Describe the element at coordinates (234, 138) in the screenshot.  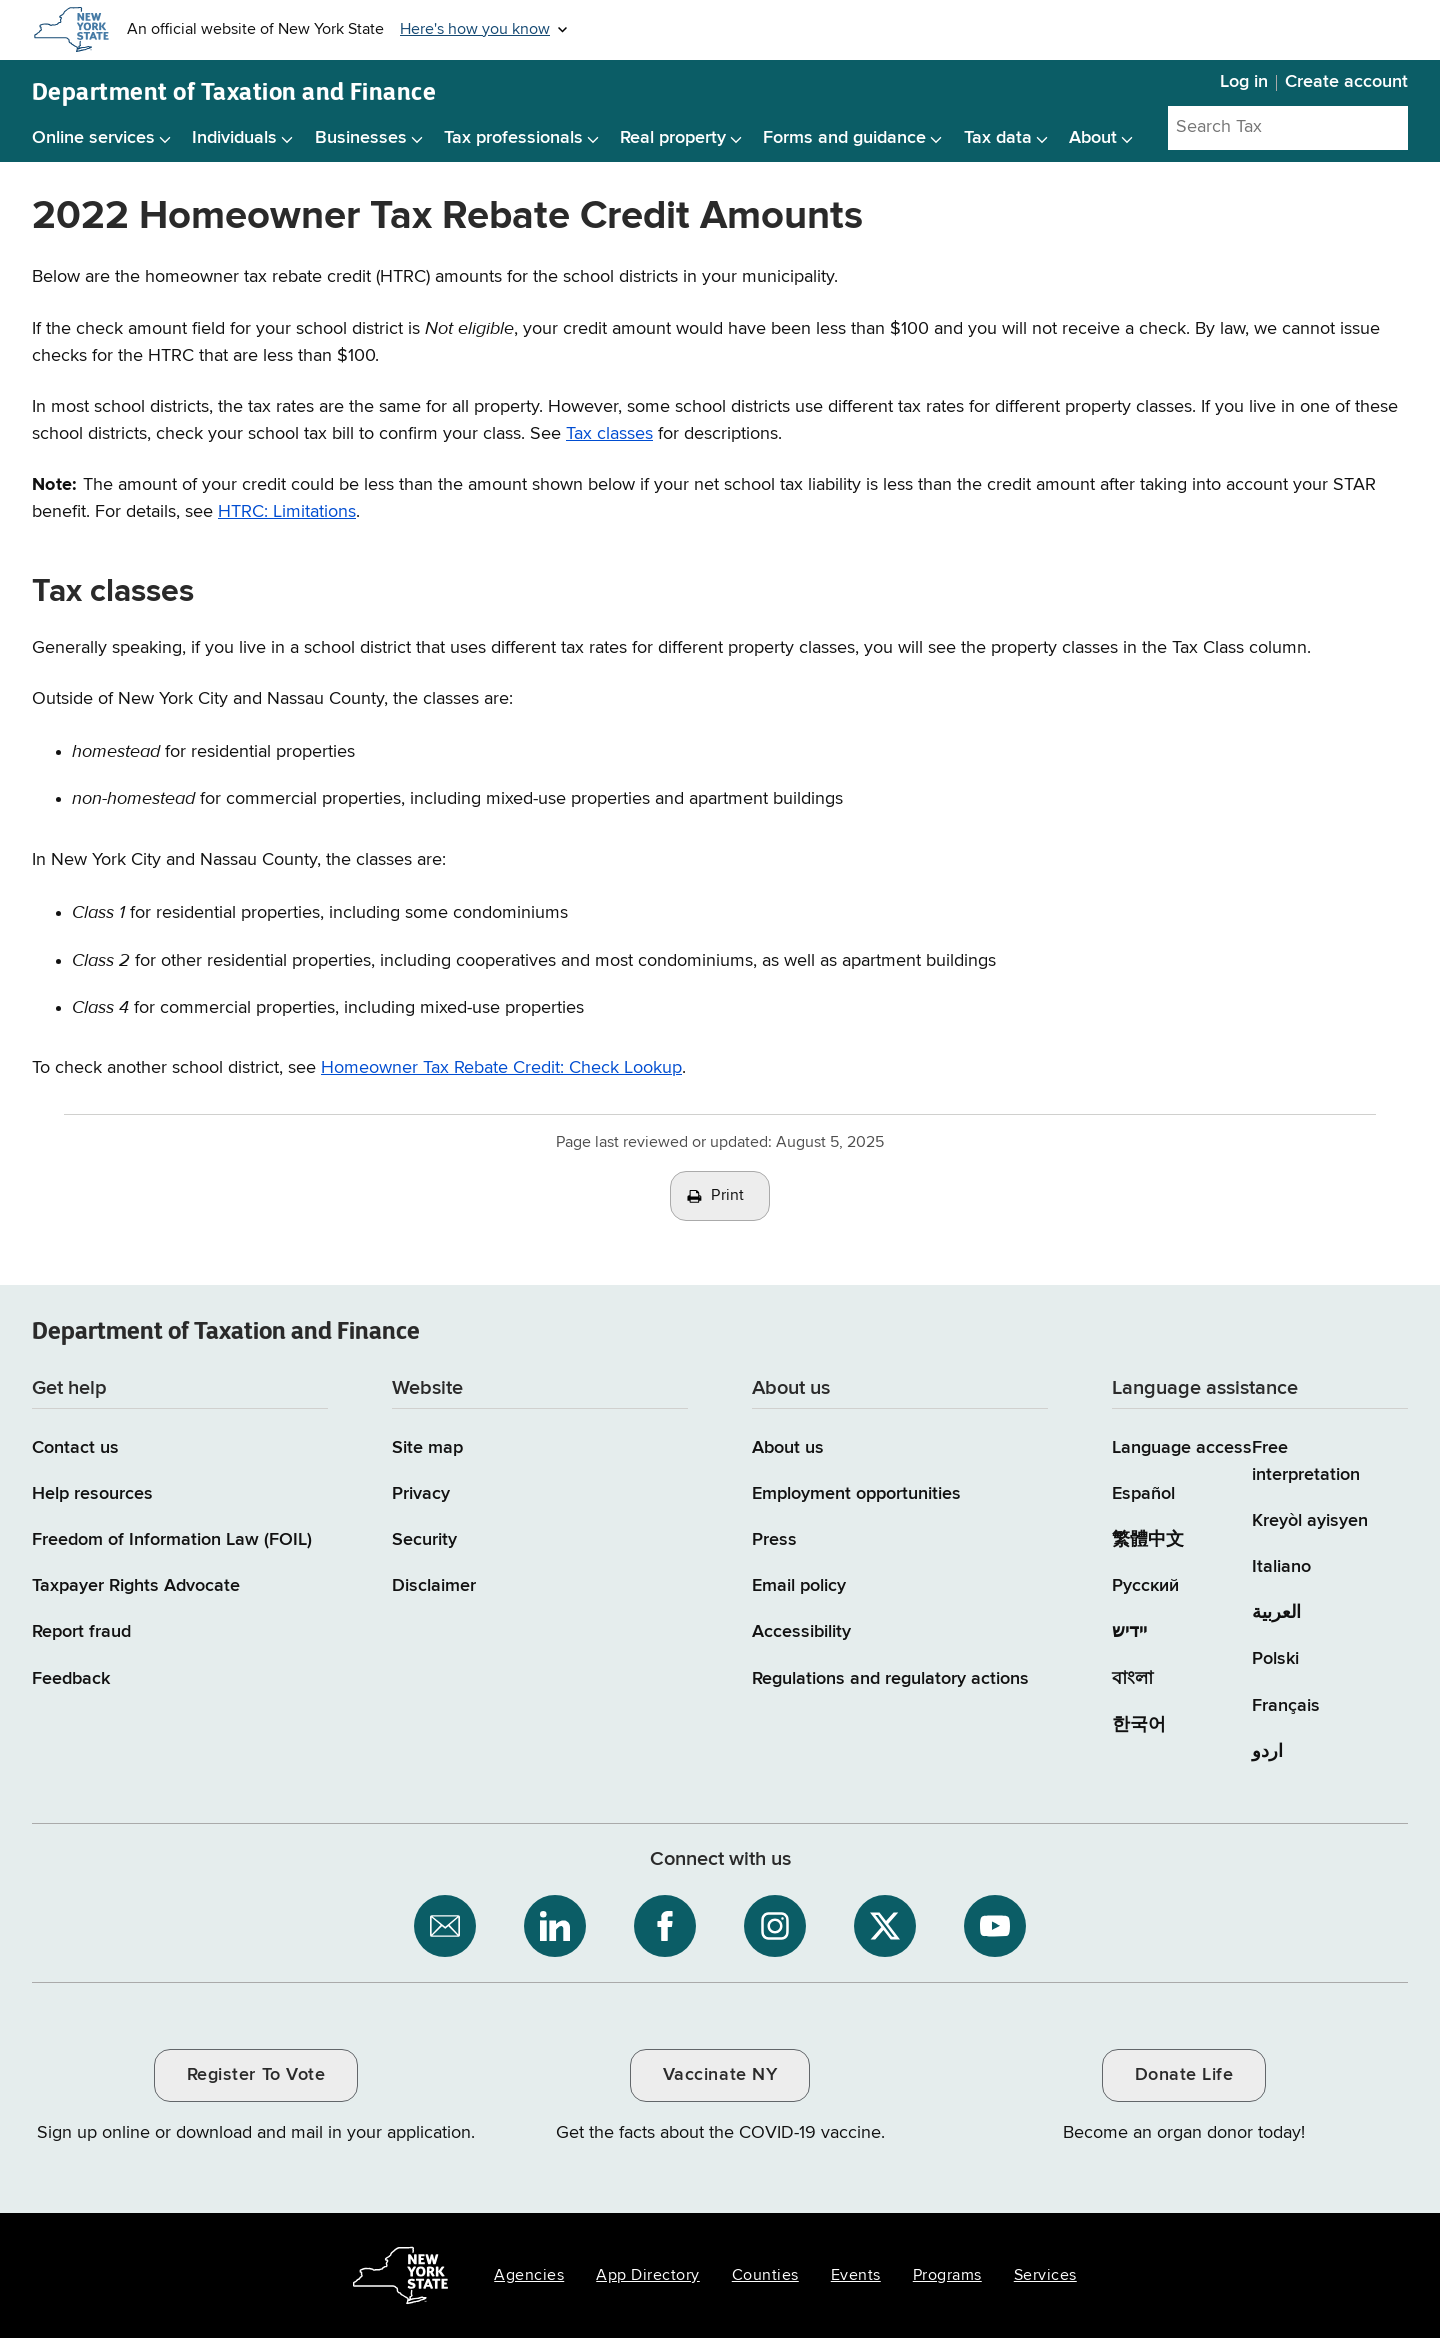
I see `Individuals [Individuals menu]` at that location.